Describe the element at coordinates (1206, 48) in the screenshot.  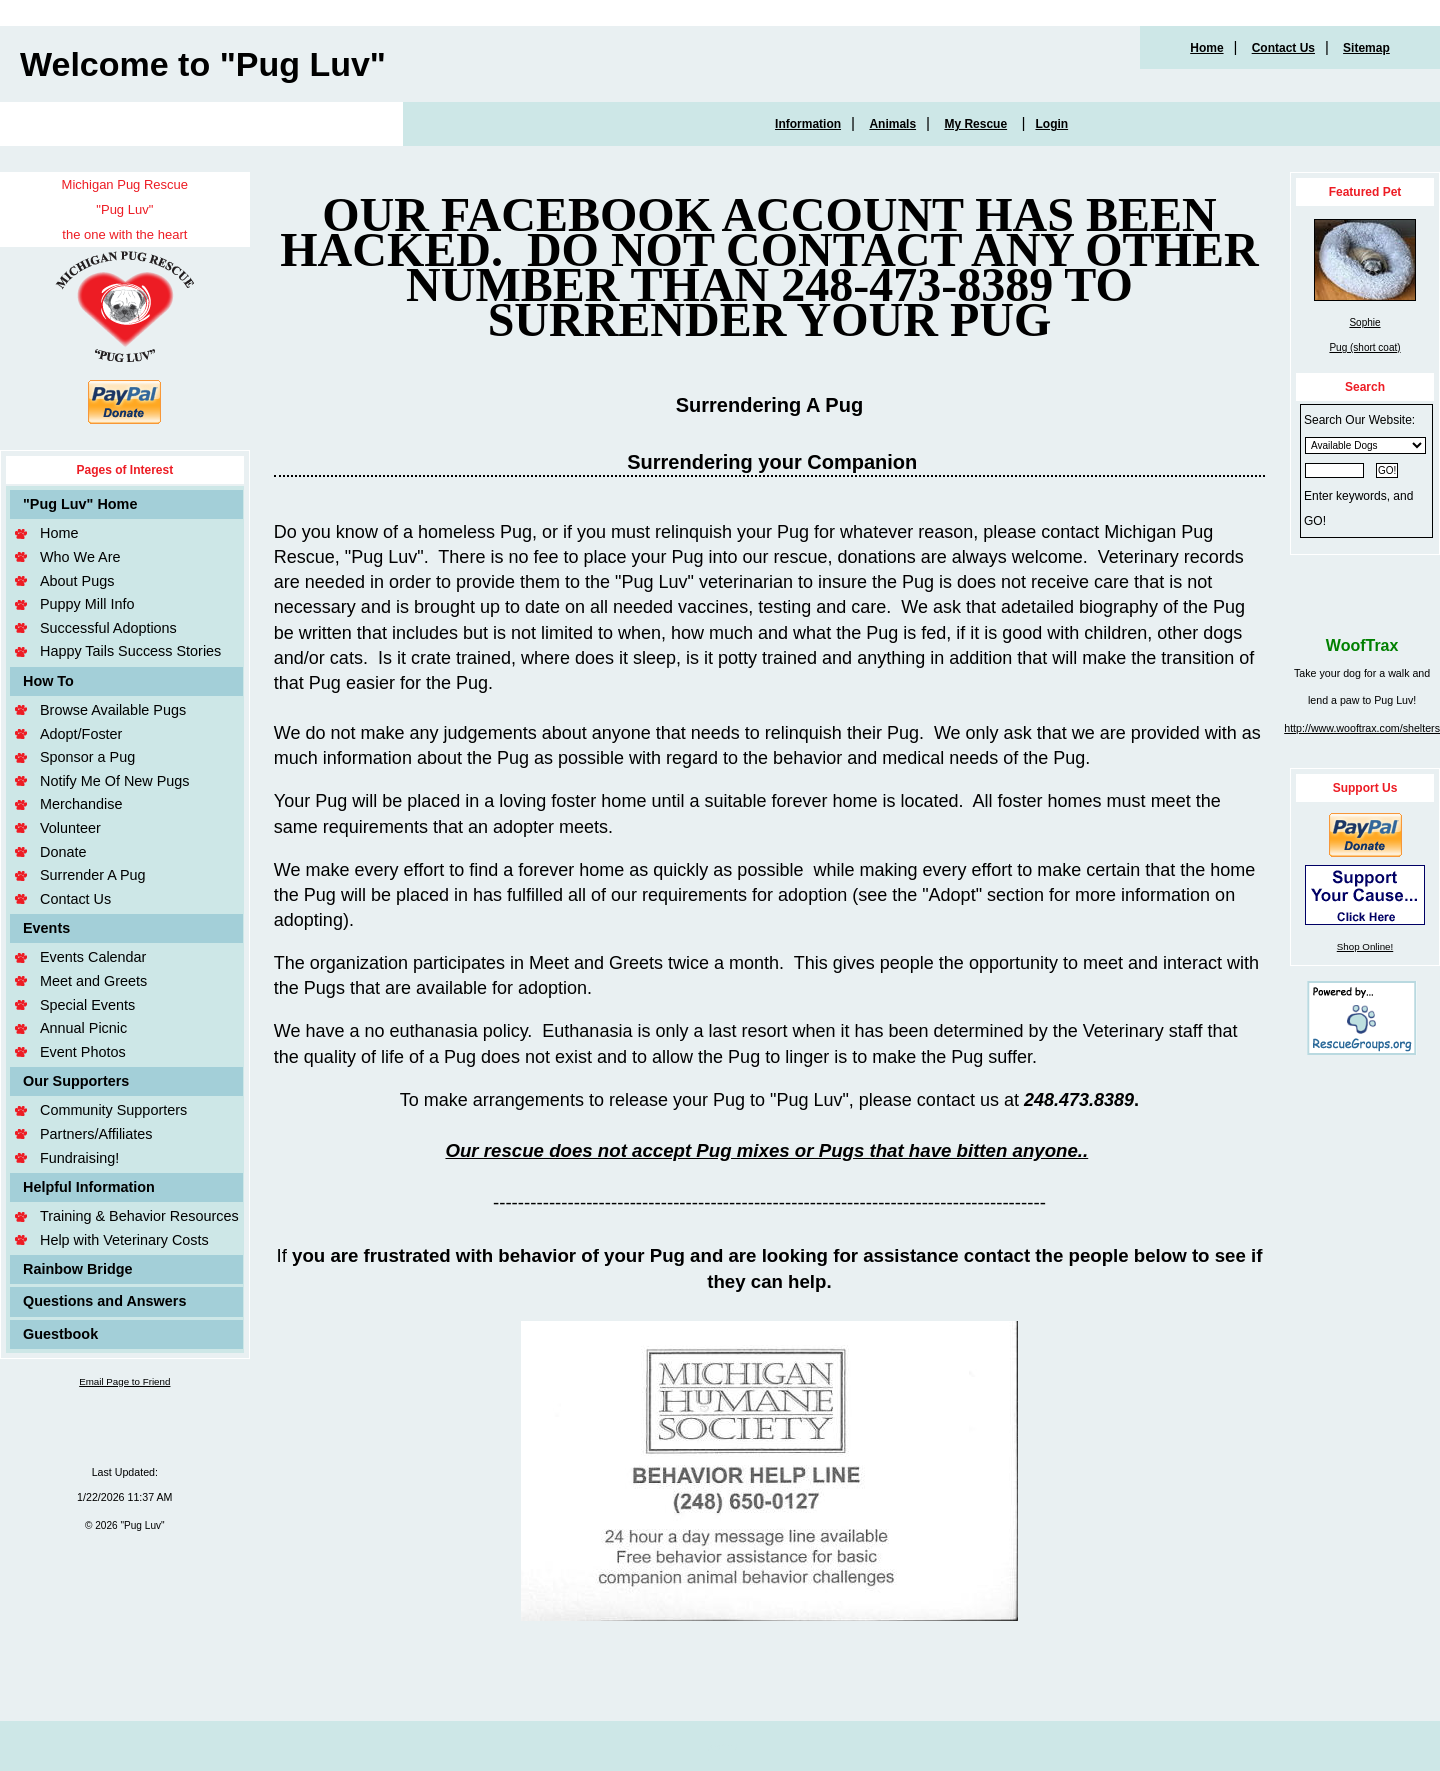
I see `Home` at that location.